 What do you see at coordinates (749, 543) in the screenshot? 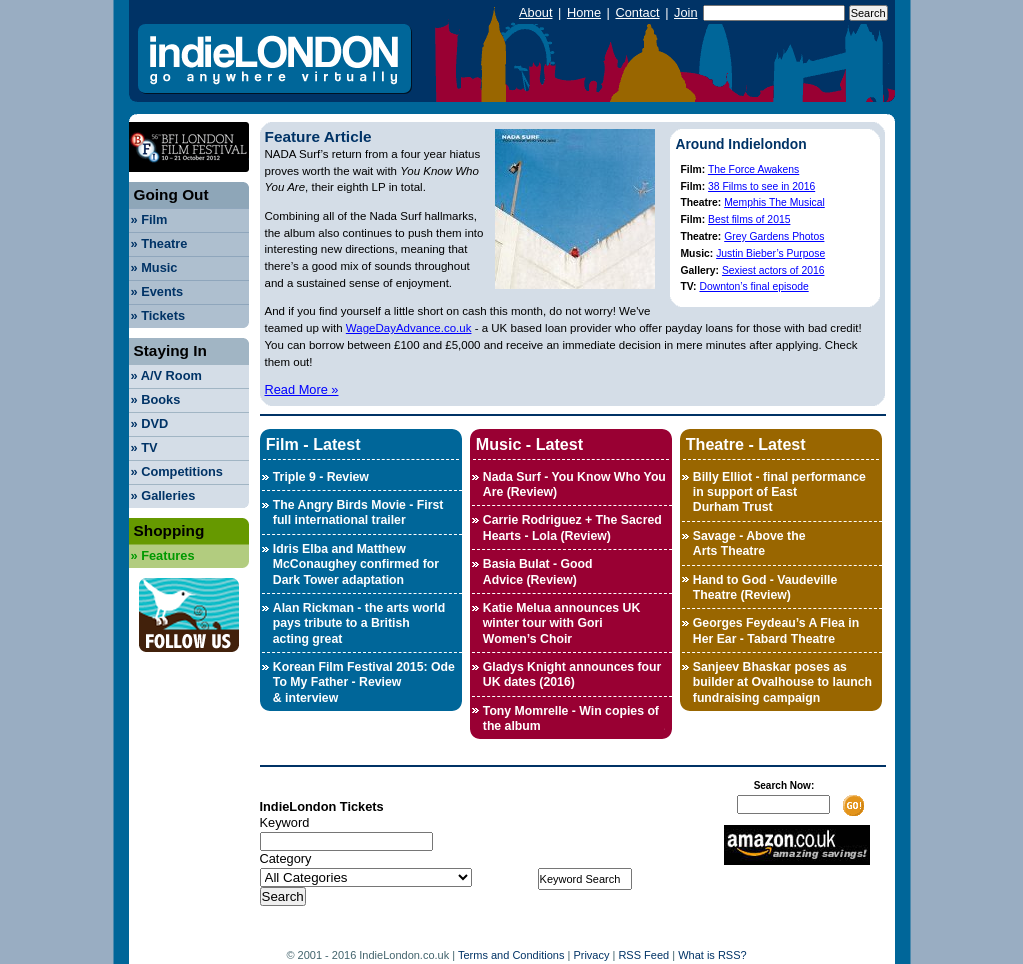
I see `Savage - Above the Arts Theatre` at bounding box center [749, 543].